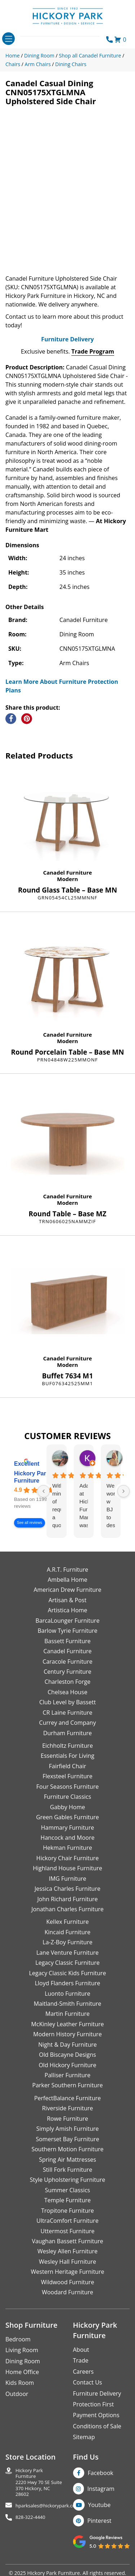 This screenshot has width=135, height=2576. What do you see at coordinates (67, 1641) in the screenshot?
I see `Barlow Tyrie Furniture` at bounding box center [67, 1641].